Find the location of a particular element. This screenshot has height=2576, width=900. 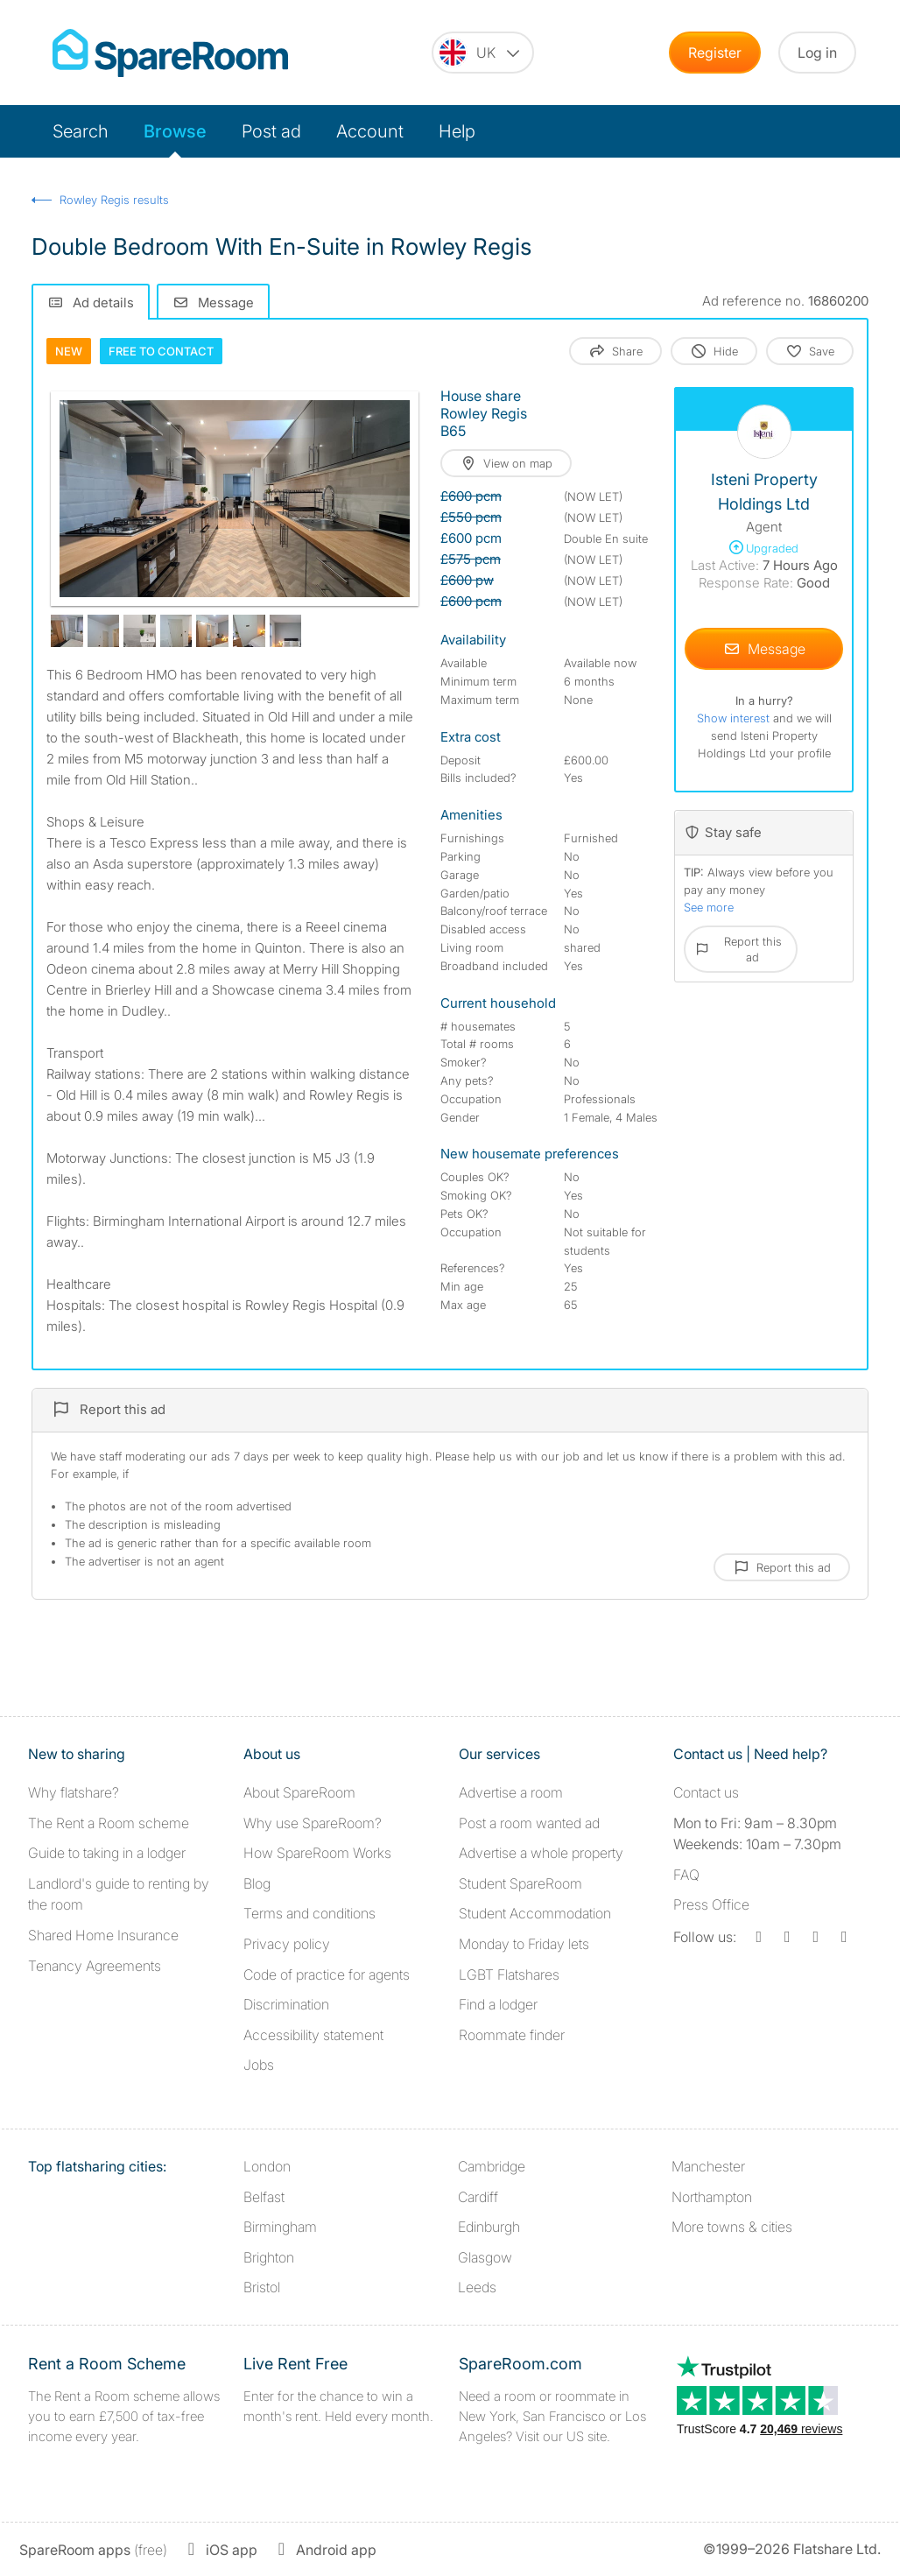

Roommate finder is located at coordinates (512, 2035).